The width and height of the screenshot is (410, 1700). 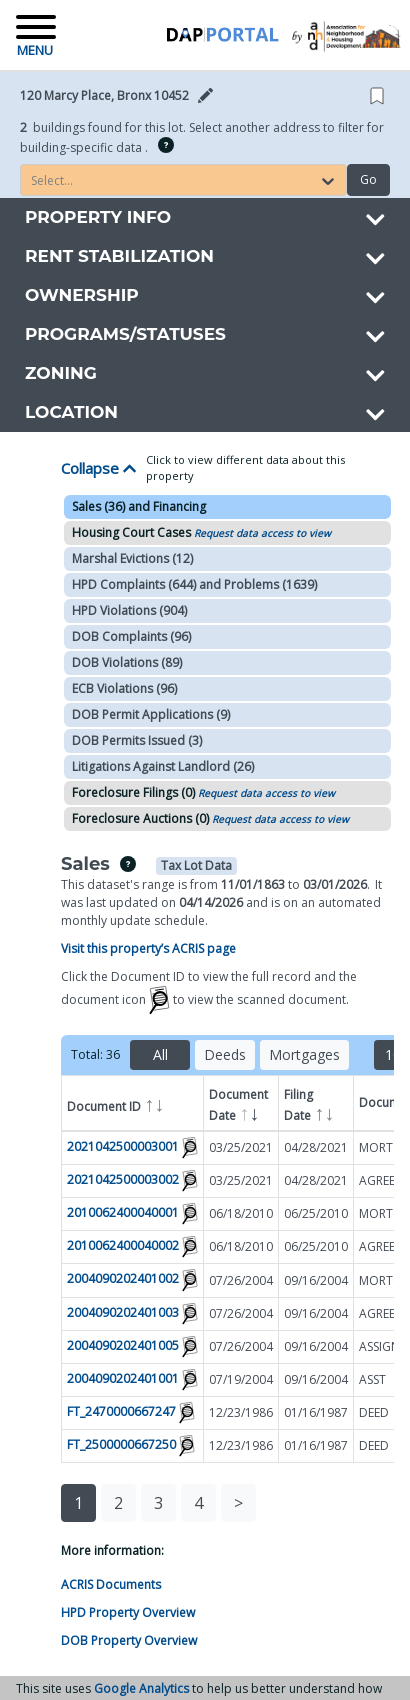 I want to click on 07/19/2004, so click(x=241, y=1379).